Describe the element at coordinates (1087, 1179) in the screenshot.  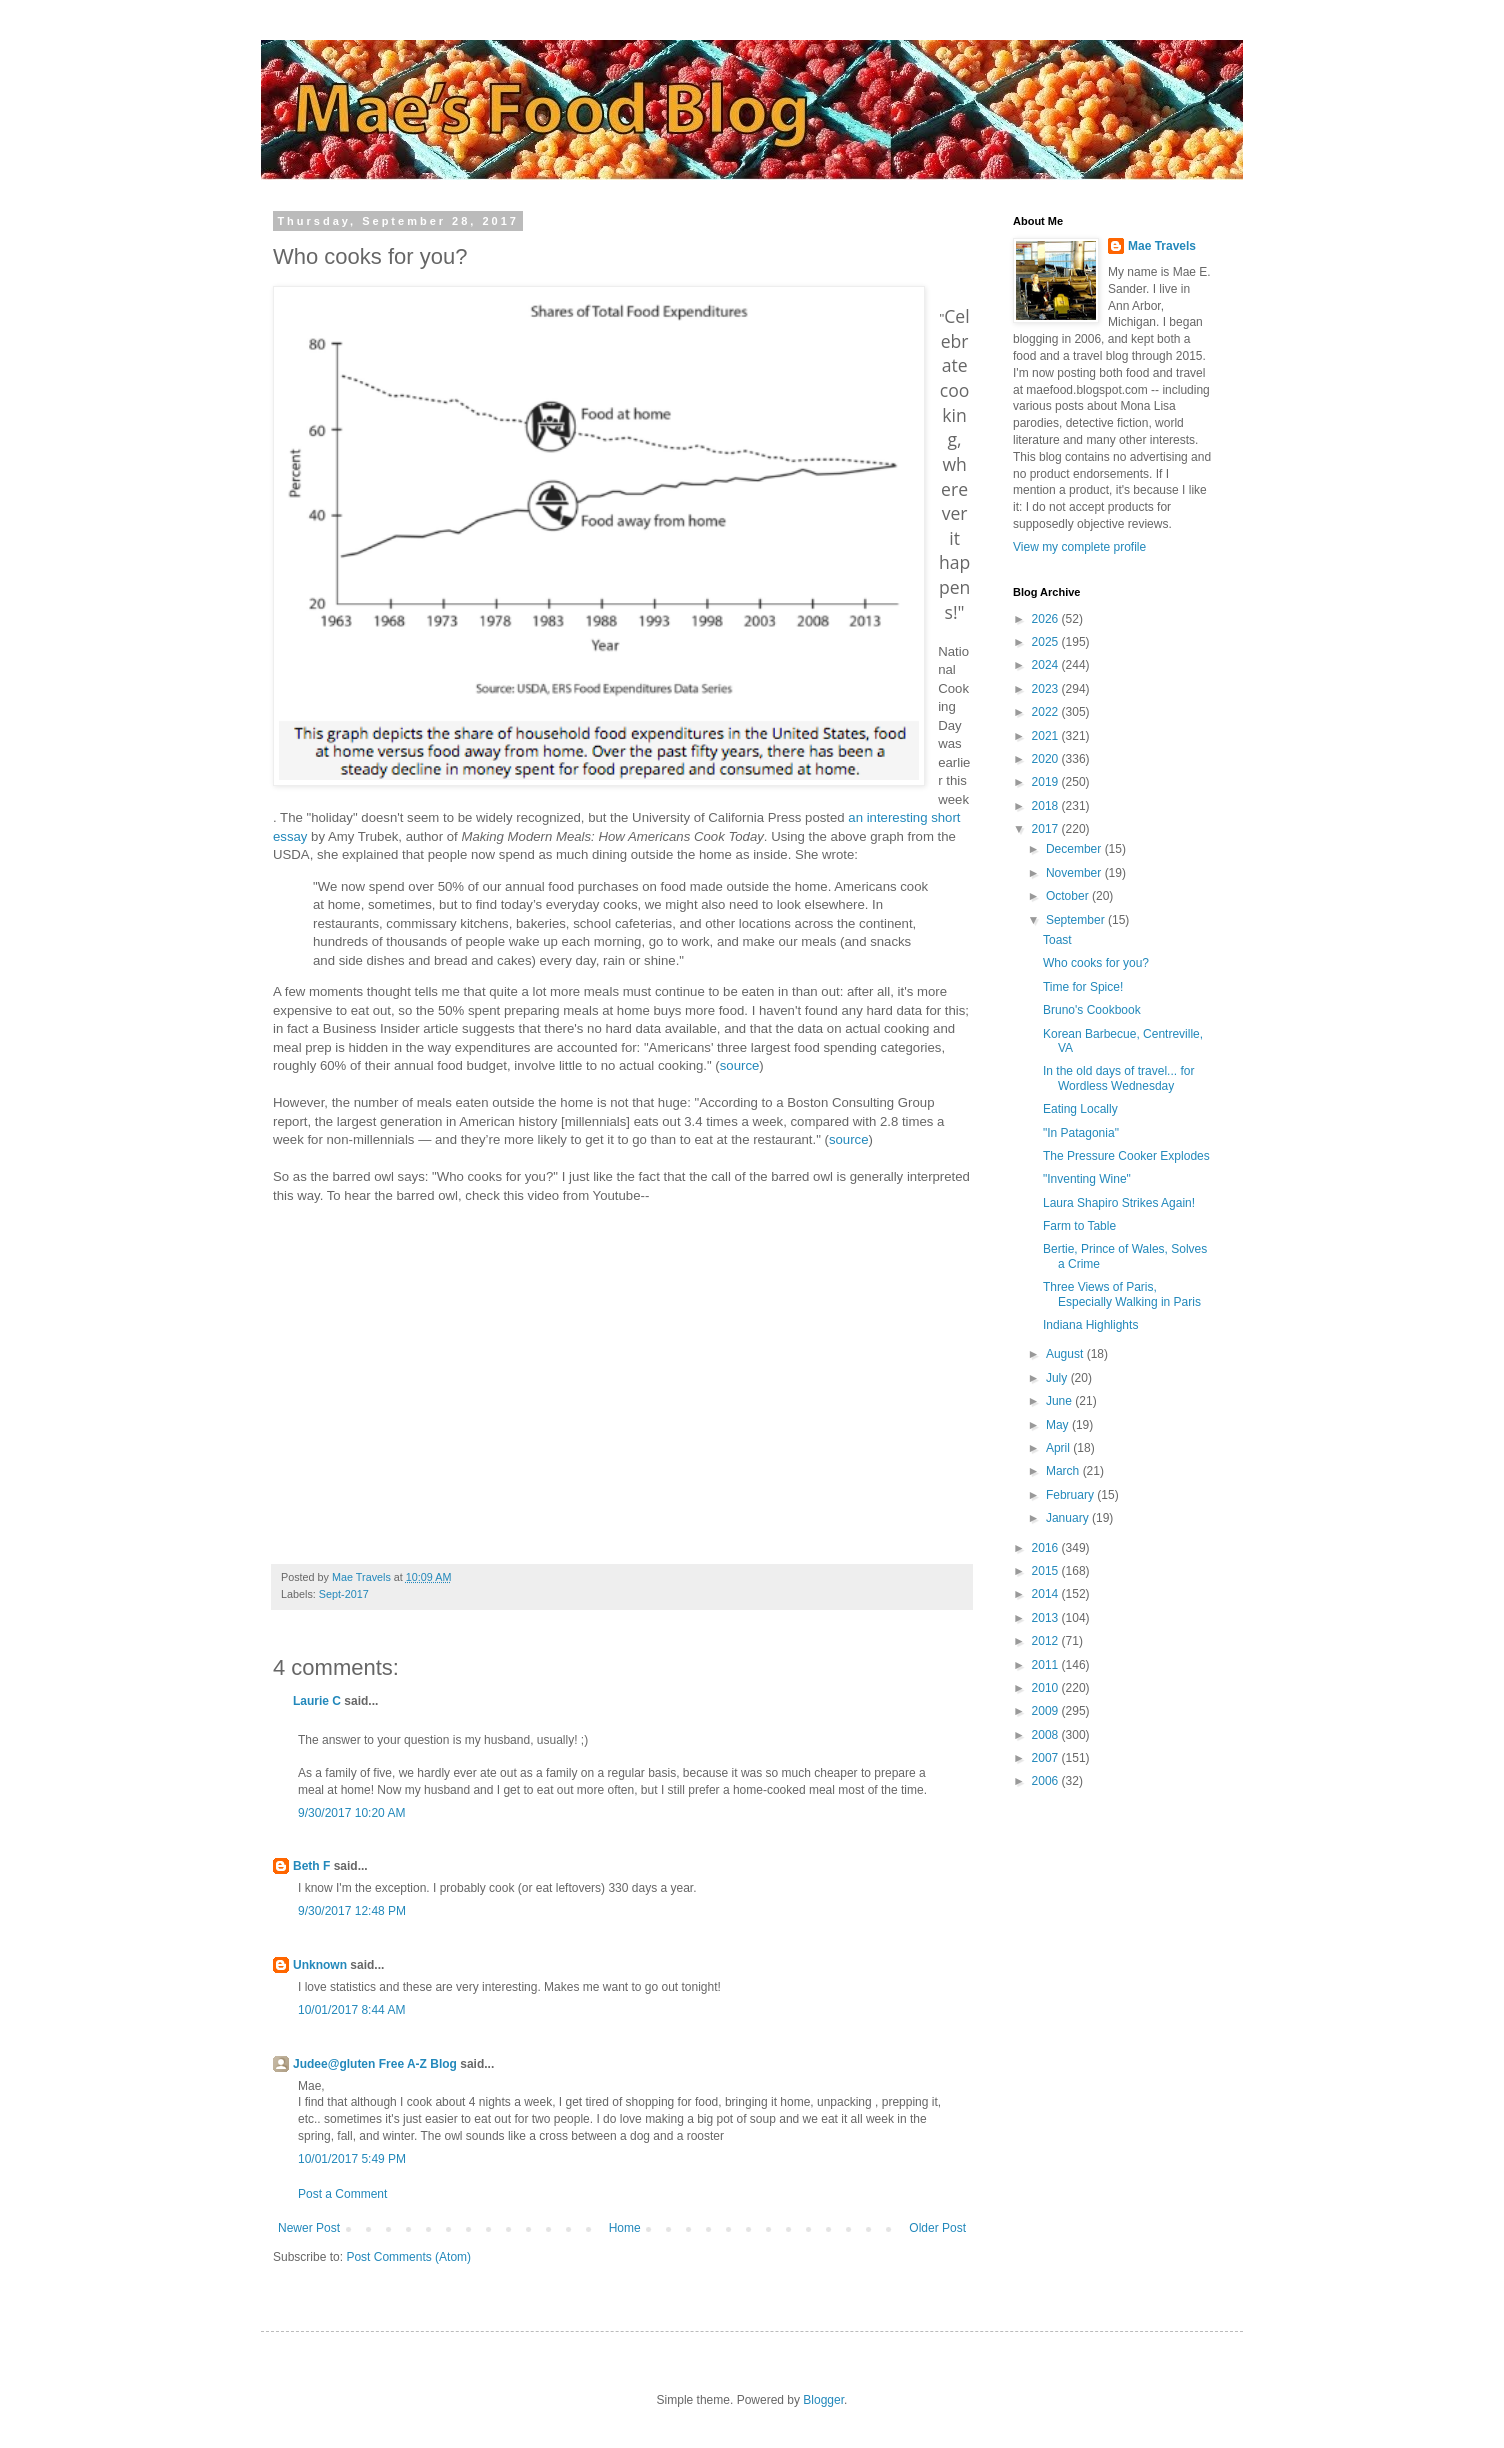
I see `"Inventing Wine"` at that location.